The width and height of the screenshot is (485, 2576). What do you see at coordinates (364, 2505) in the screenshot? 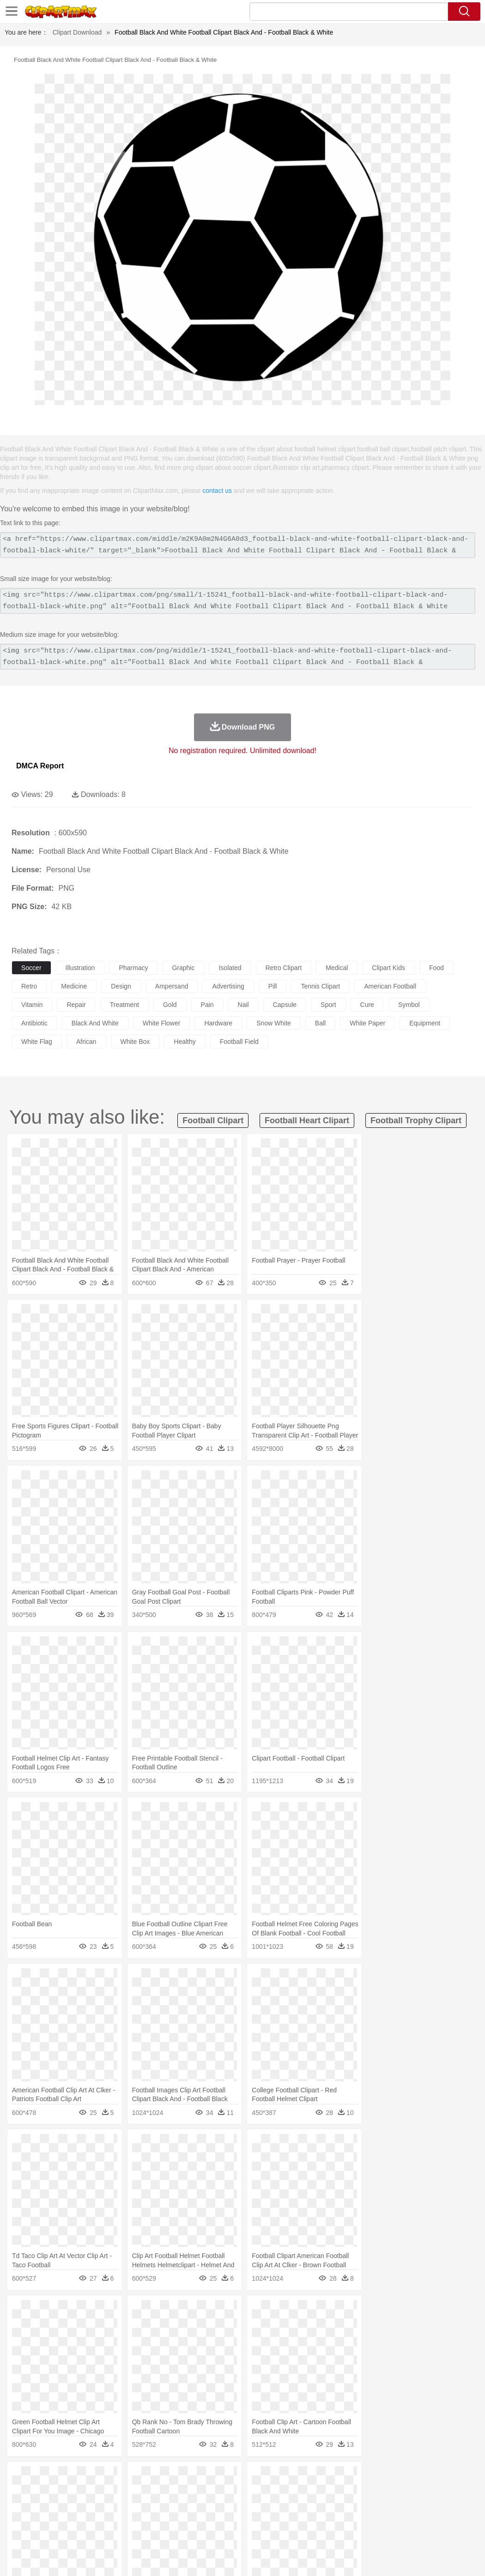
I see `Mouth` at bounding box center [364, 2505].